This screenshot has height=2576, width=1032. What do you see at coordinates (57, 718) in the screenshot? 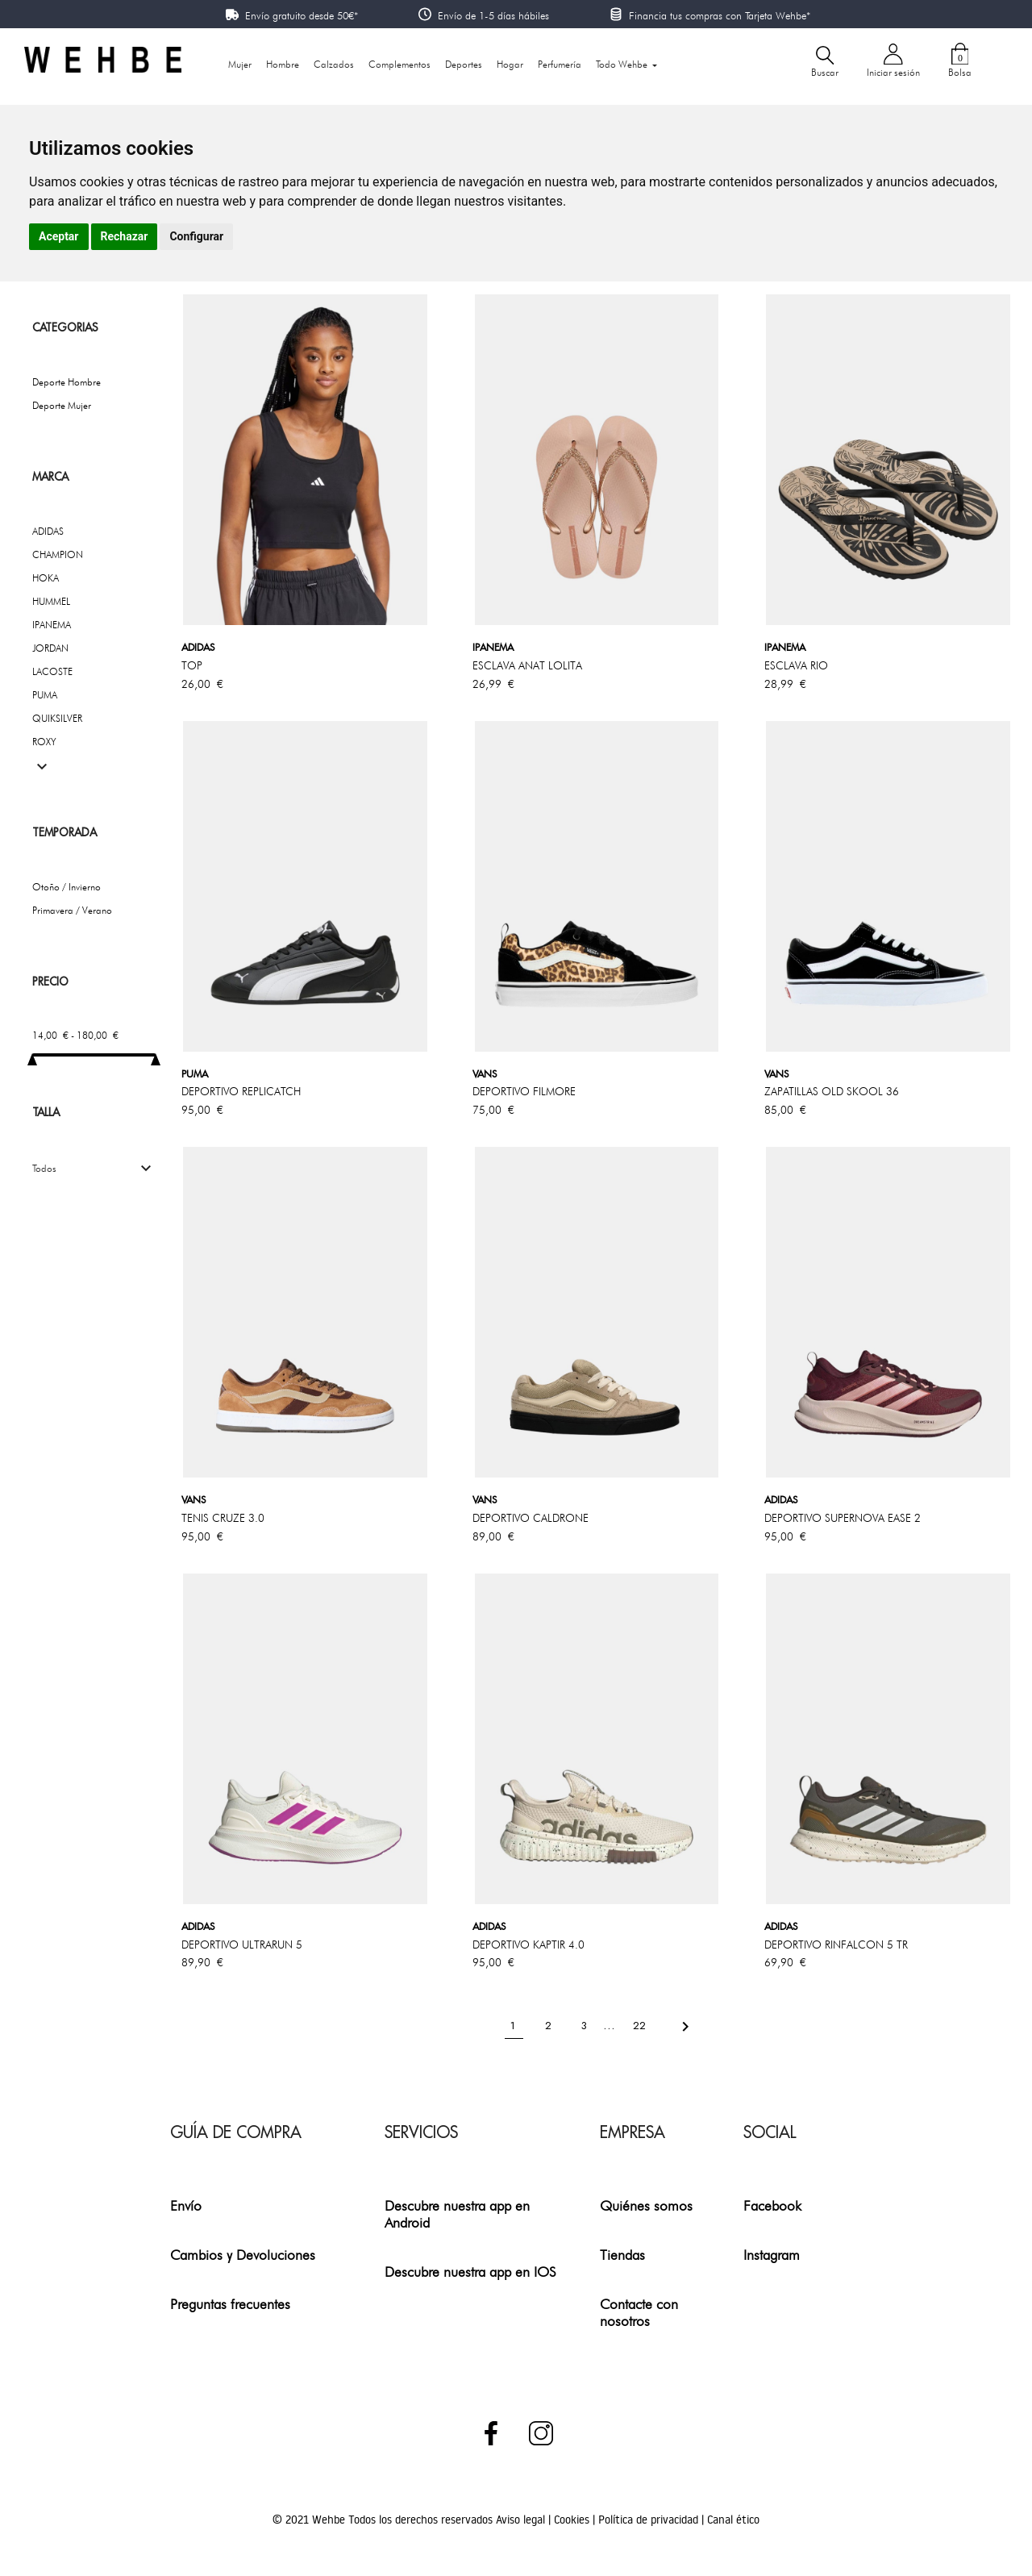
I see `QUIKSILVER` at bounding box center [57, 718].